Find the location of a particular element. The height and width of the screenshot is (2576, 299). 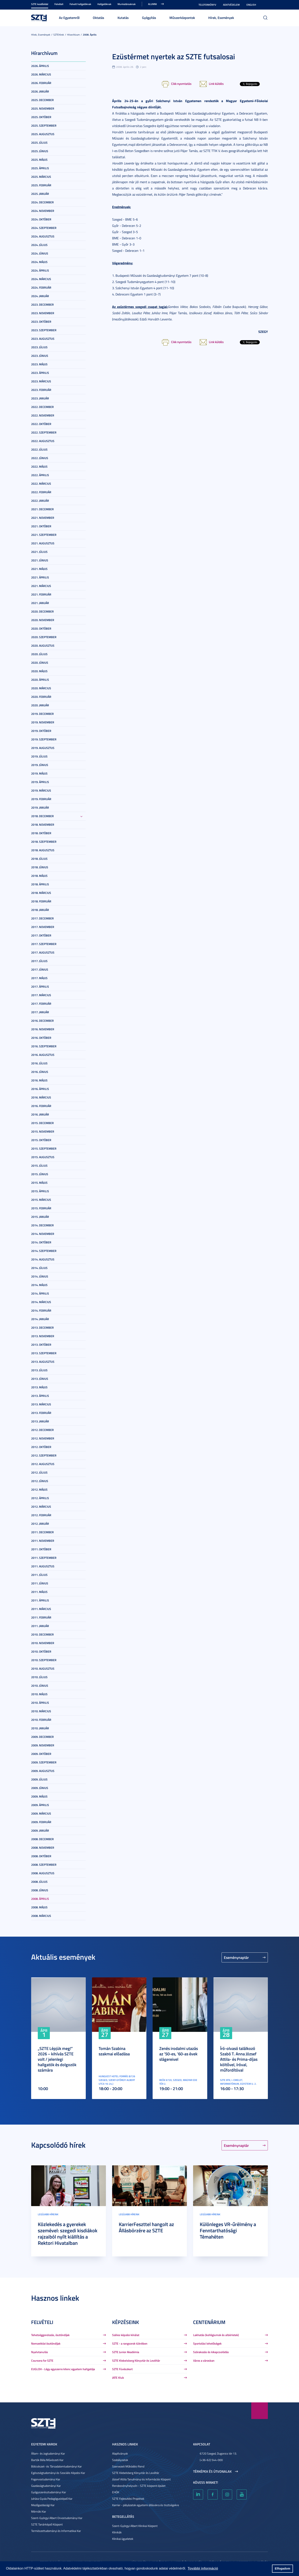

2018. Március is located at coordinates (41, 893).